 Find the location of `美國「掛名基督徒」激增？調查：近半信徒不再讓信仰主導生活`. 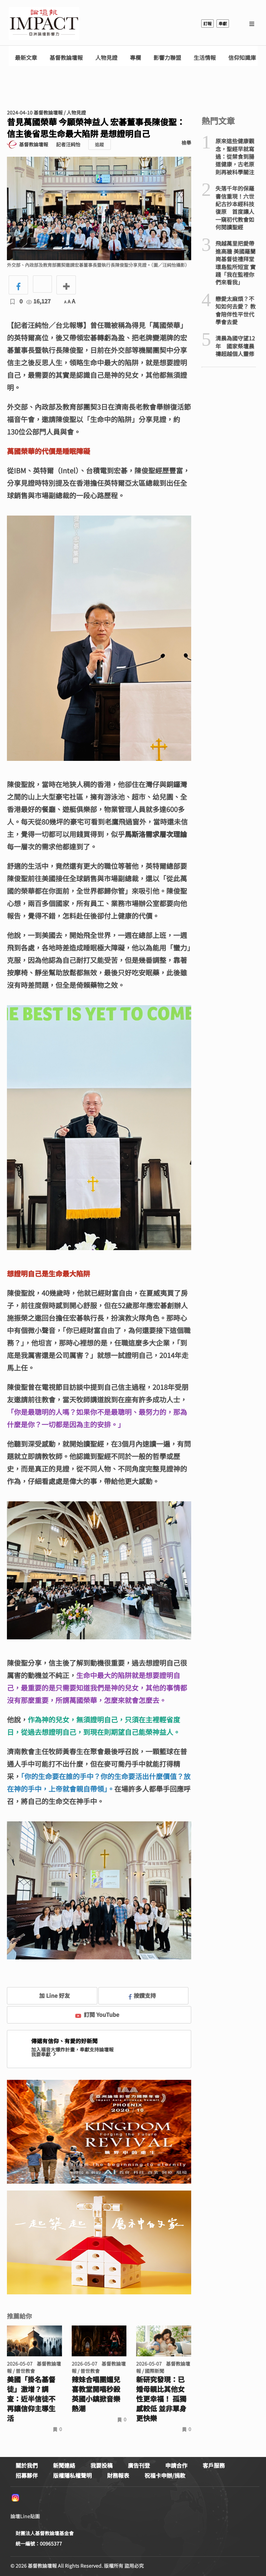

美國「掛名基督徒」激增？調查：近半信徒不再讓信仰主導生活 is located at coordinates (31, 2399).